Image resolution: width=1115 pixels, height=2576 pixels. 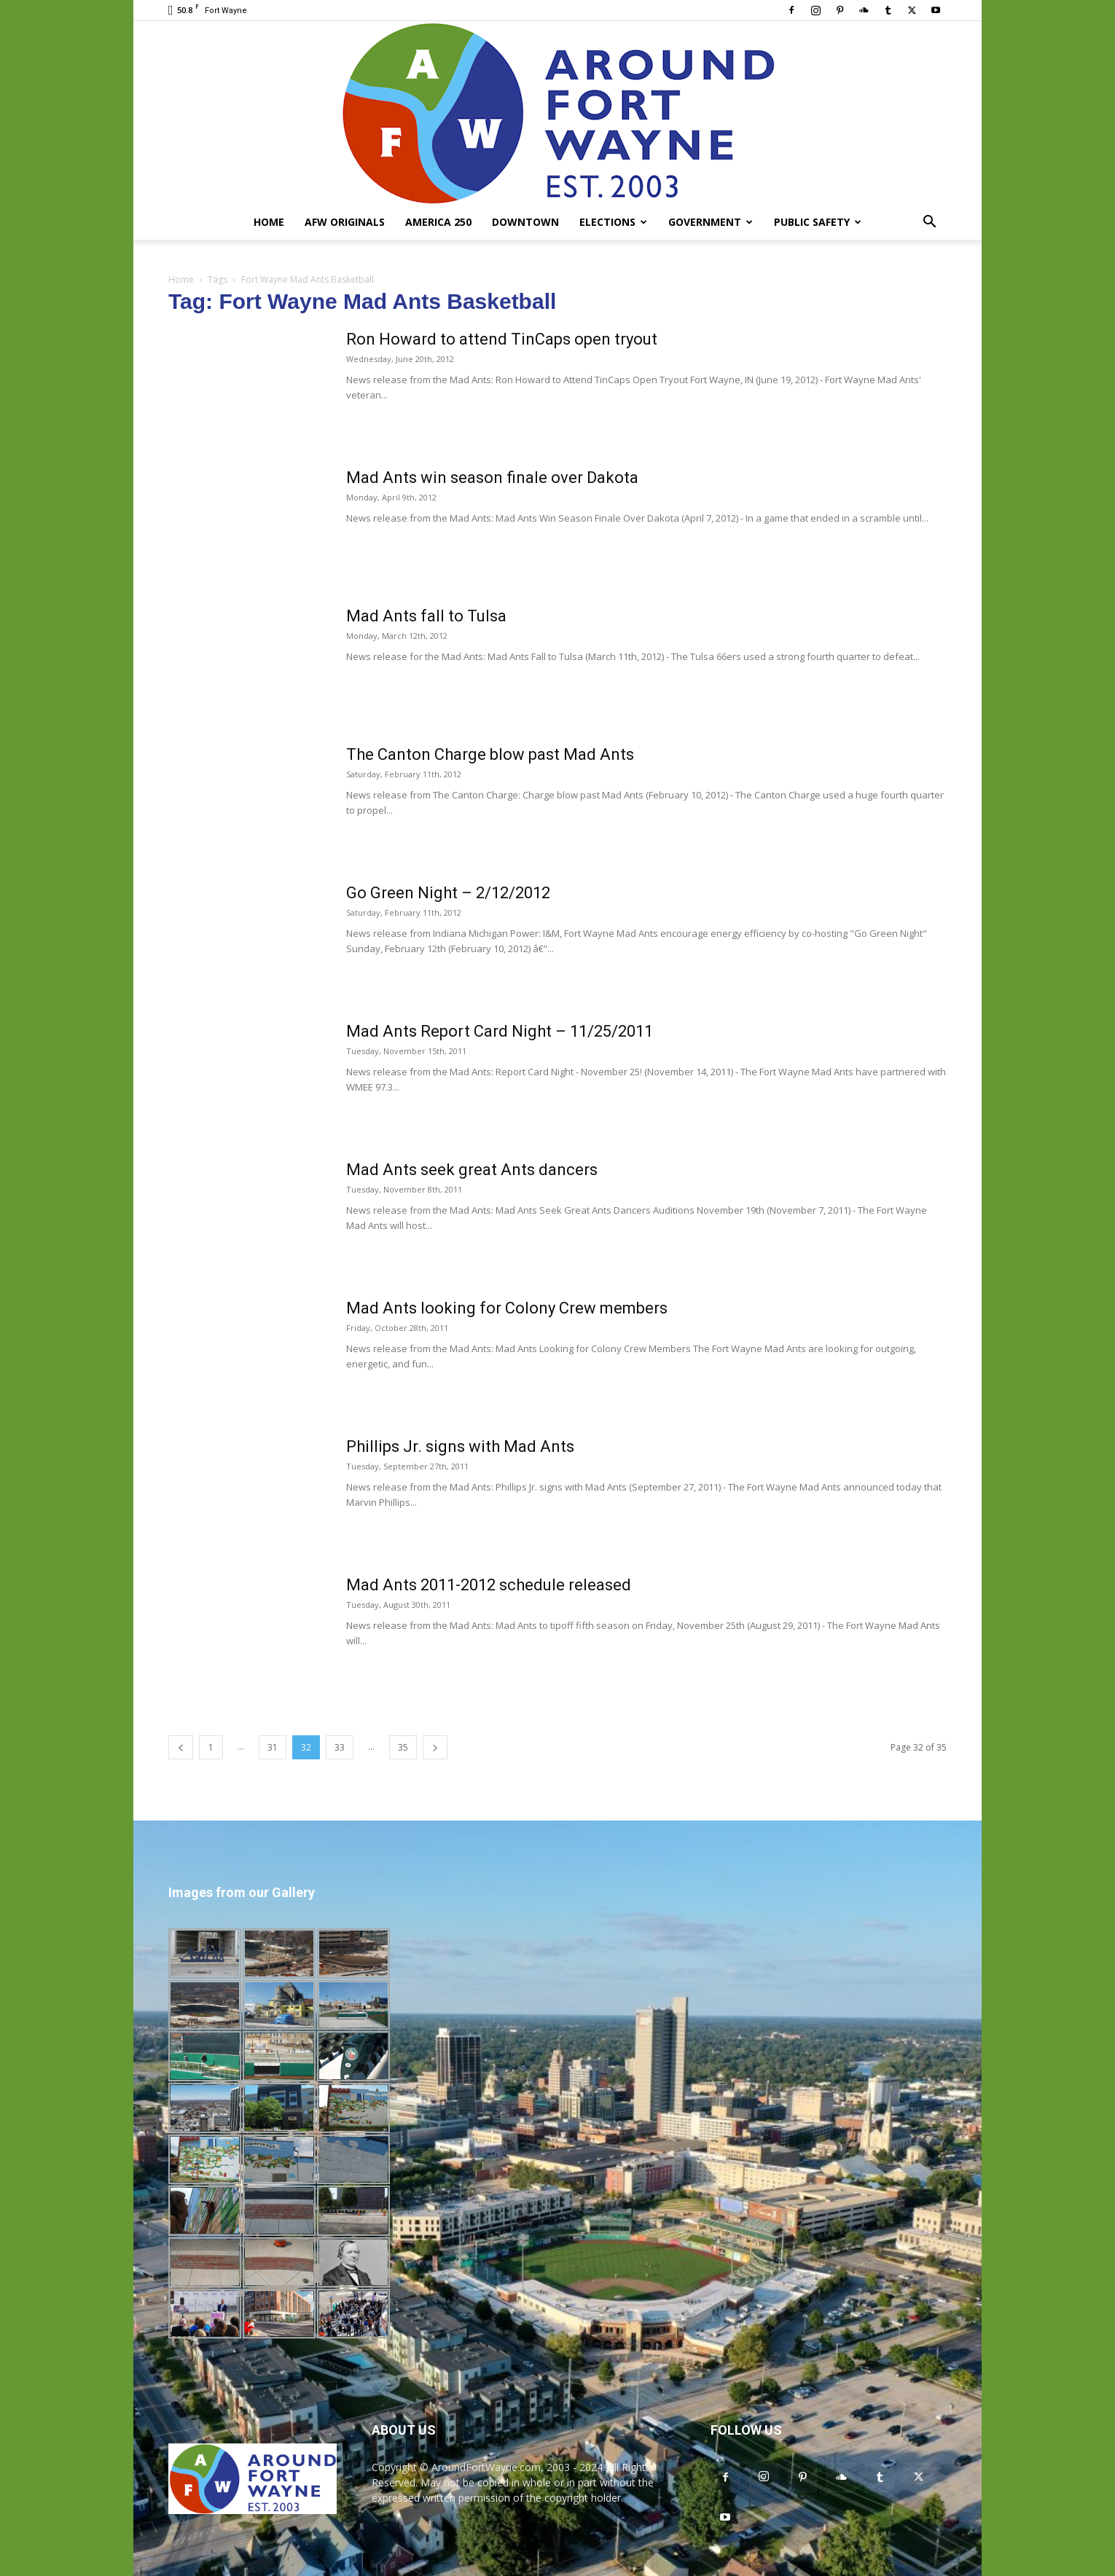 What do you see at coordinates (272, 1747) in the screenshot?
I see `31` at bounding box center [272, 1747].